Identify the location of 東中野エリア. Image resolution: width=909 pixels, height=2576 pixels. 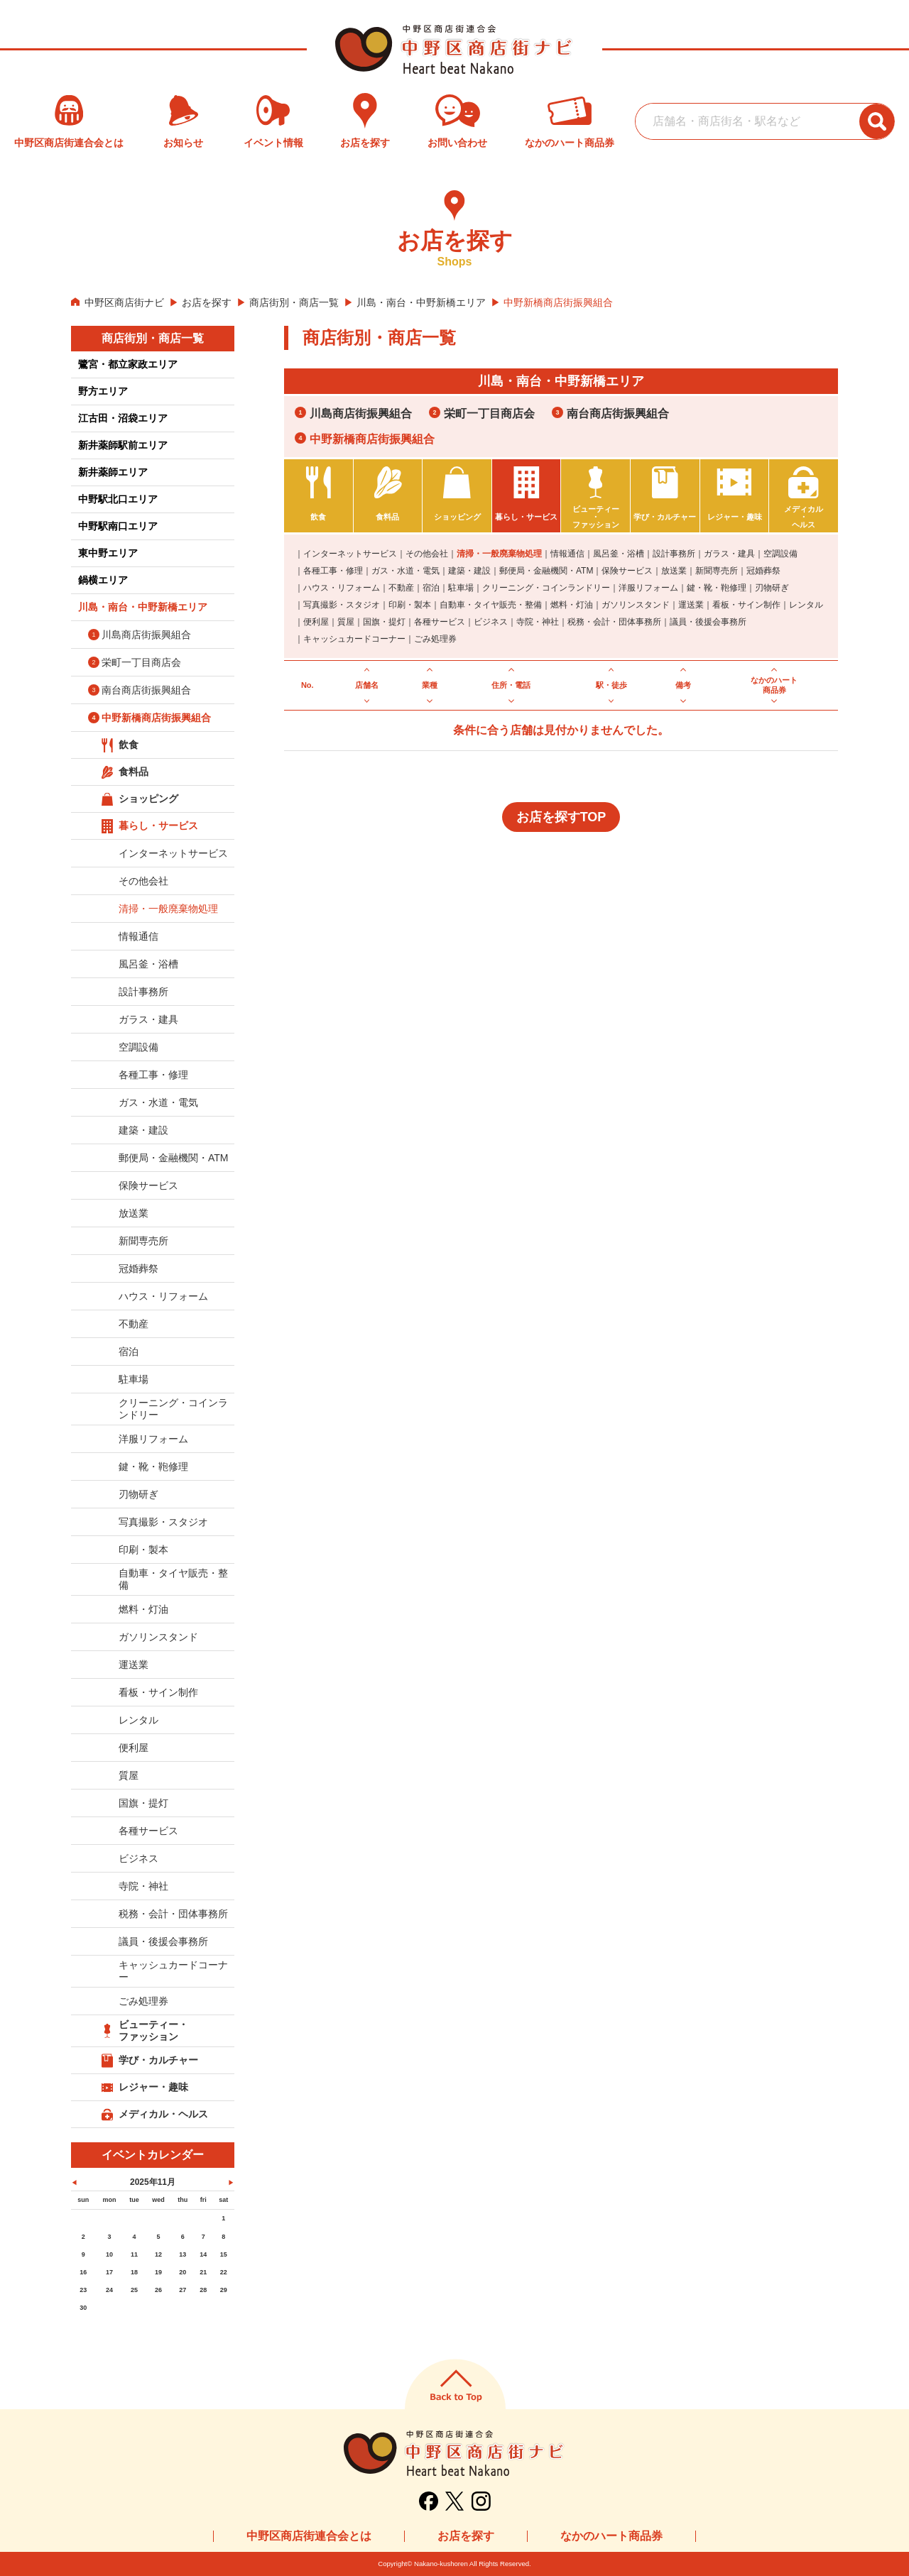
(108, 553).